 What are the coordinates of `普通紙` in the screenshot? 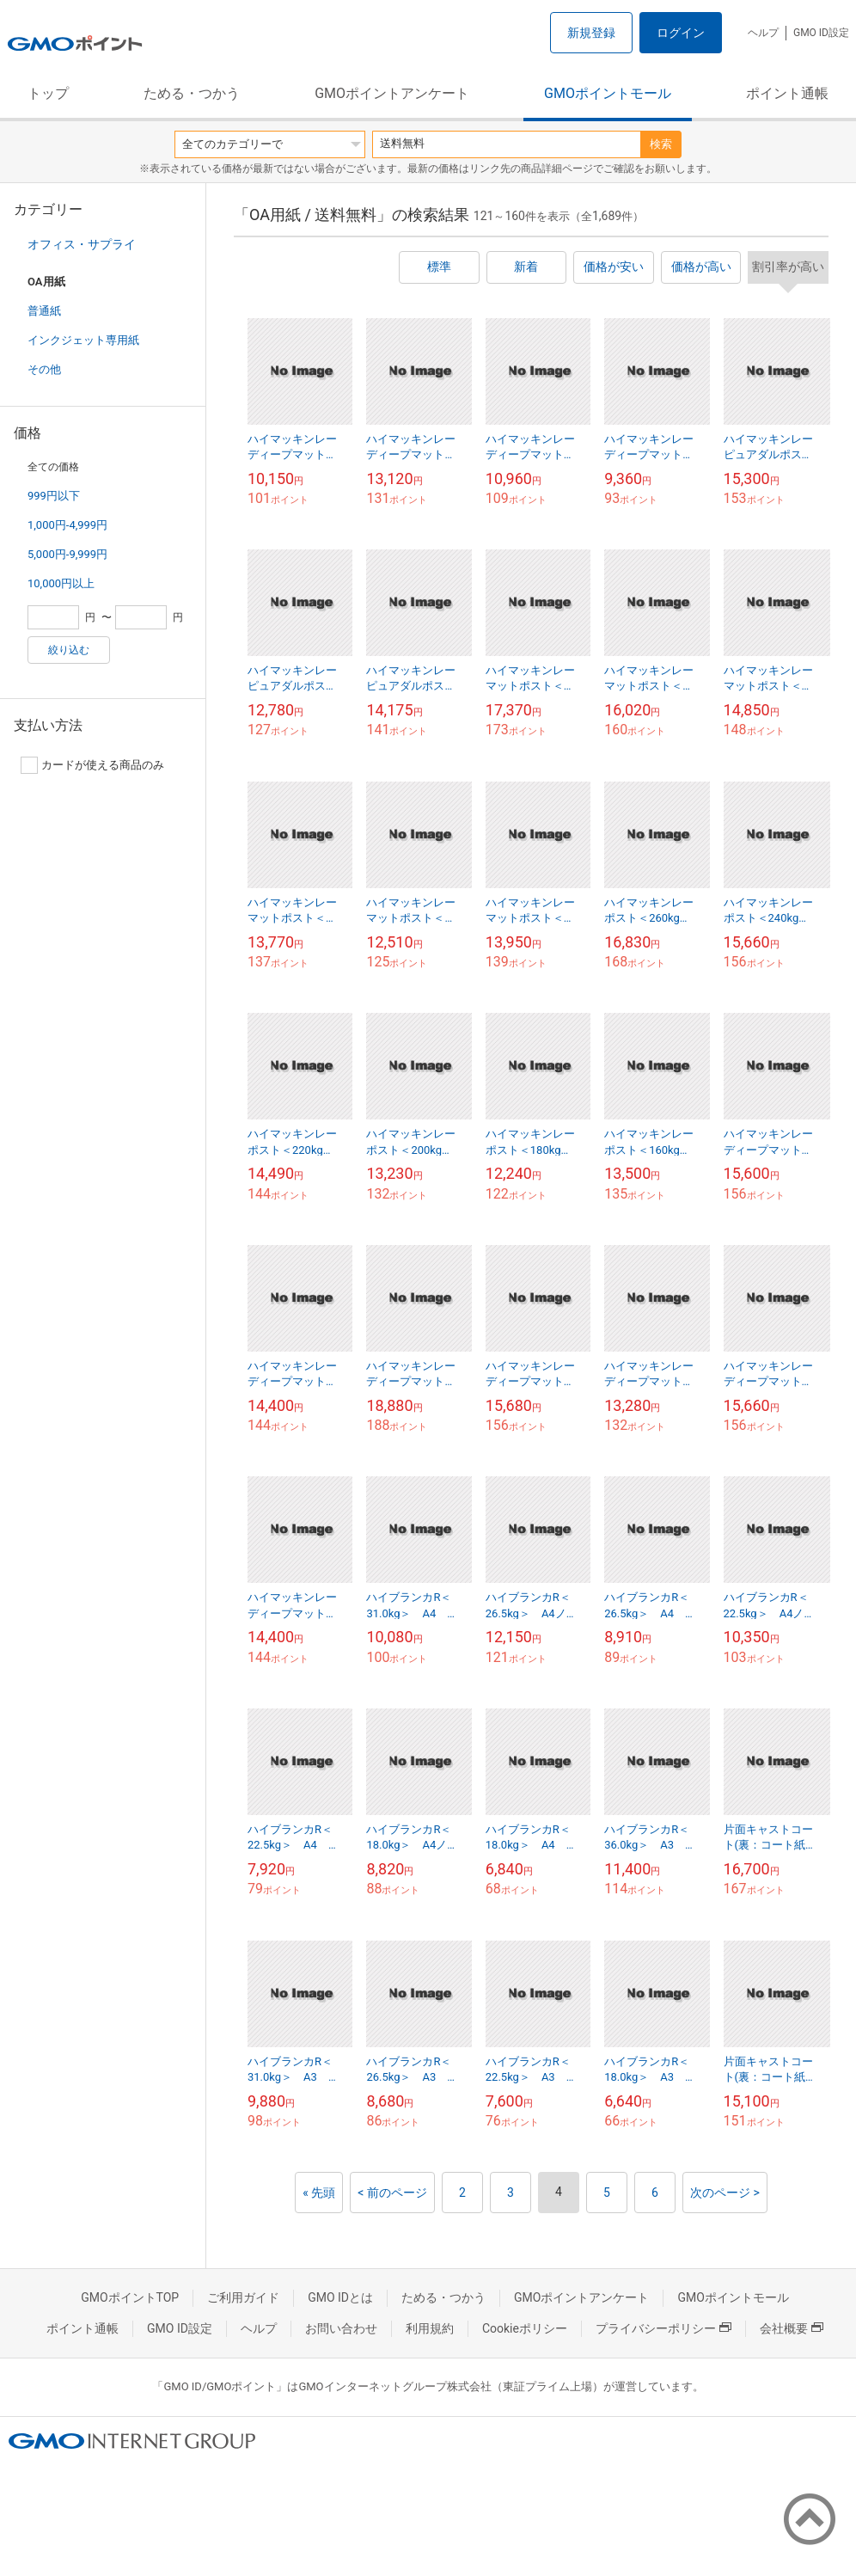 It's located at (44, 310).